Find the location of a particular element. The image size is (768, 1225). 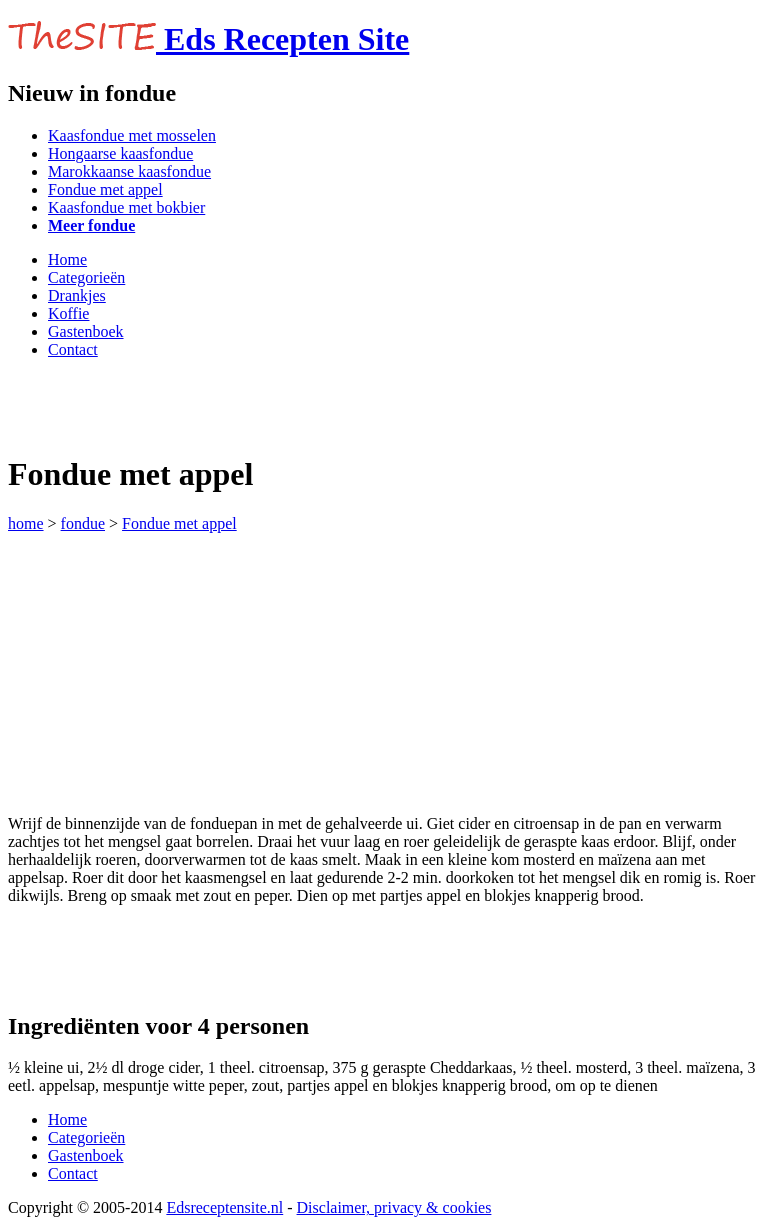

Gastenboek is located at coordinates (86, 331).